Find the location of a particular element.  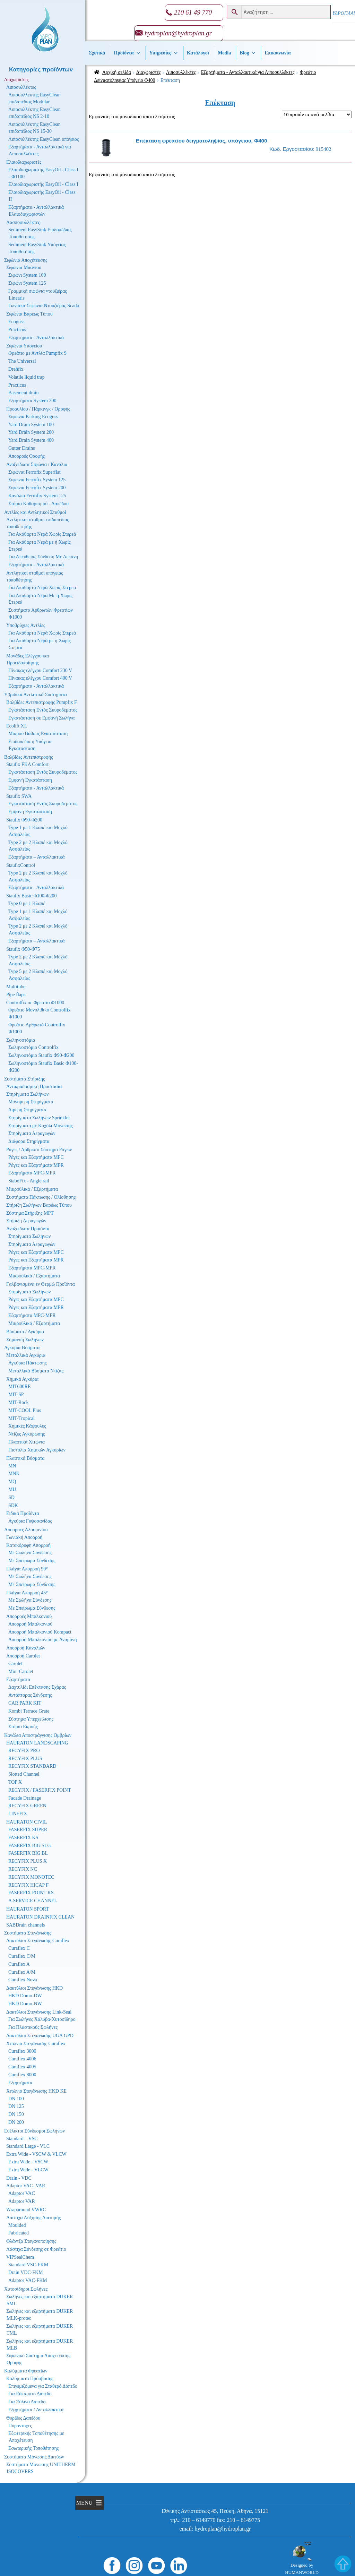

Σωληνοστόμια is located at coordinates (20, 1040).